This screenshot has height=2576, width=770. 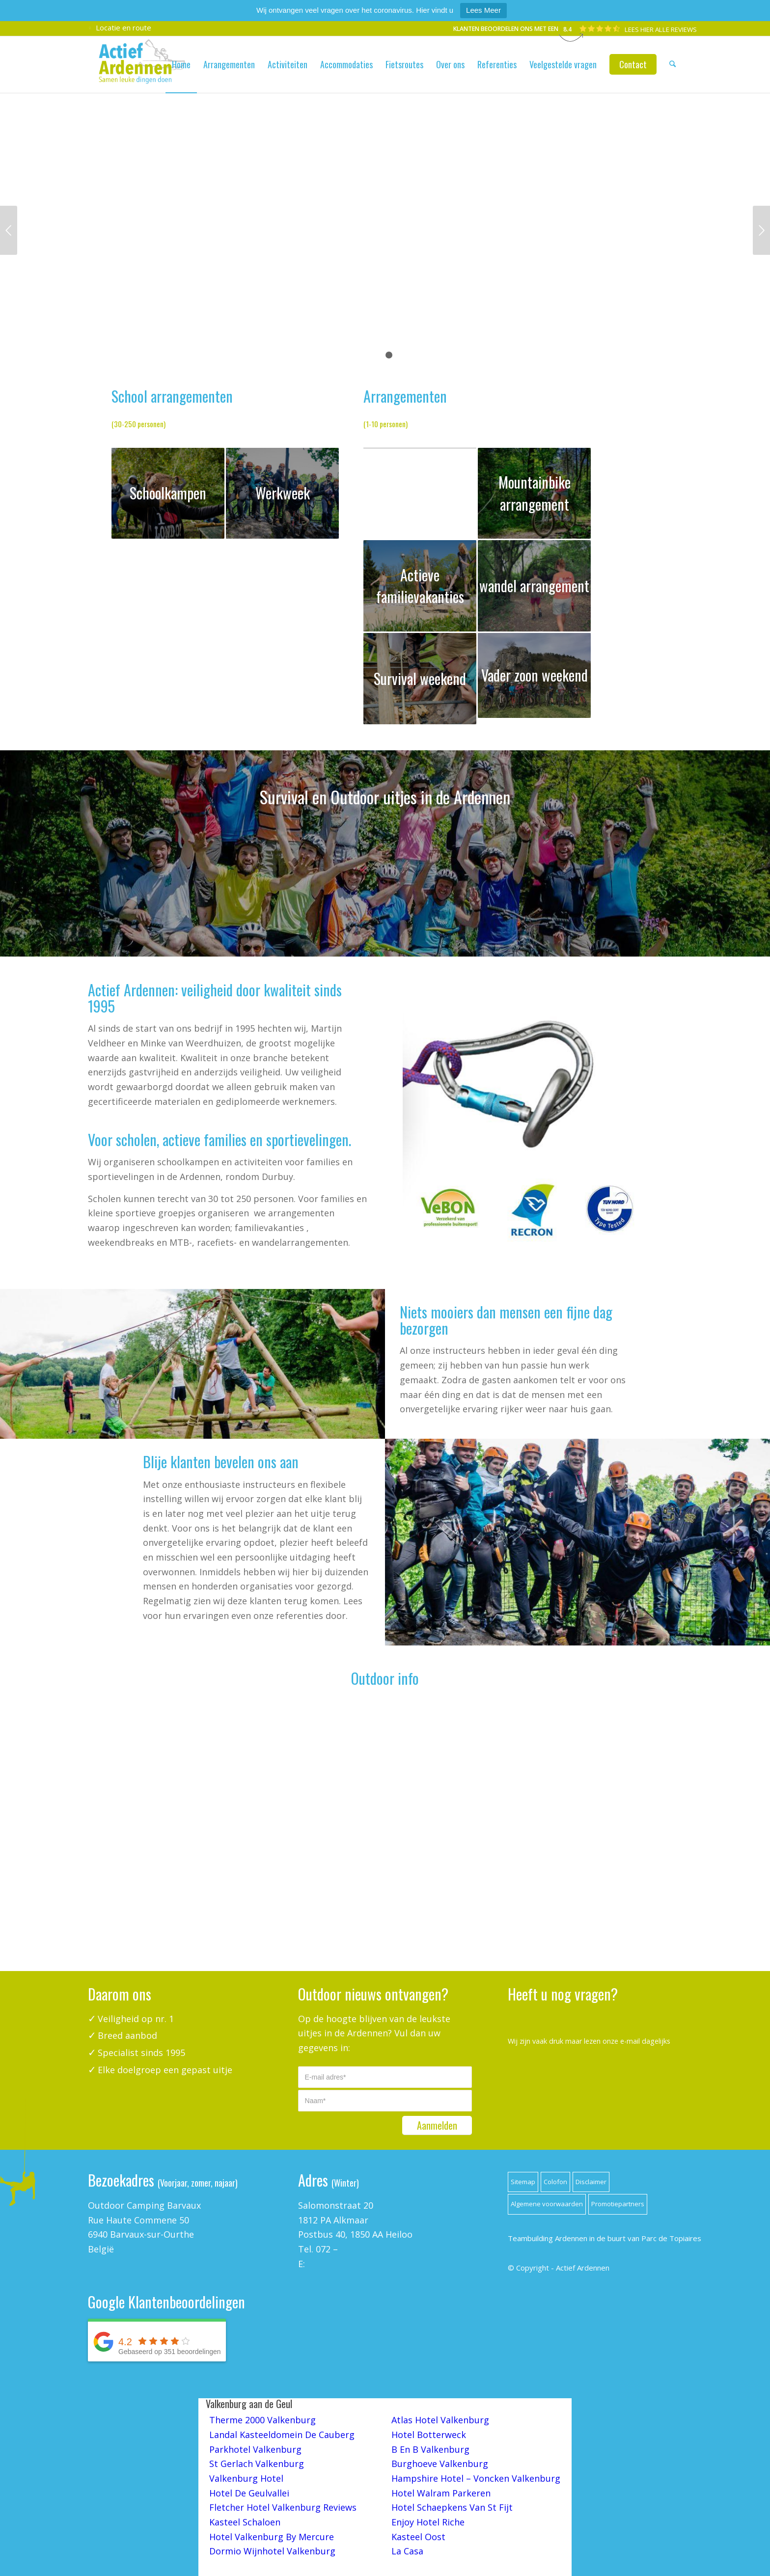 I want to click on LEES HIER ALLE REVIEWS, so click(x=661, y=29).